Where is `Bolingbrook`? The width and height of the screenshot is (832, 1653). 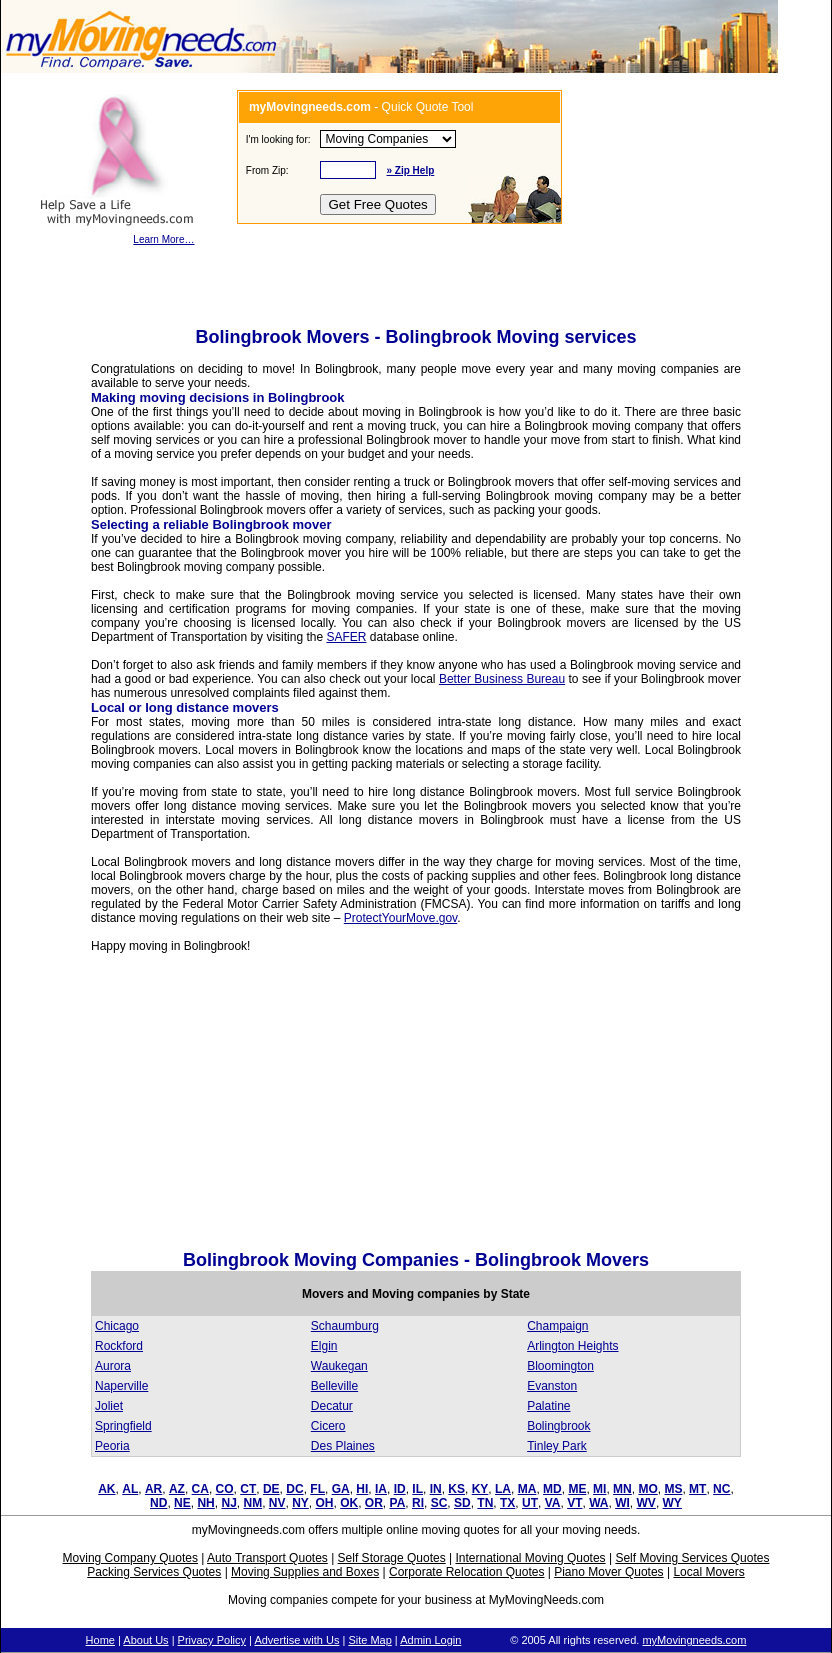
Bolingbrook is located at coordinates (558, 1426).